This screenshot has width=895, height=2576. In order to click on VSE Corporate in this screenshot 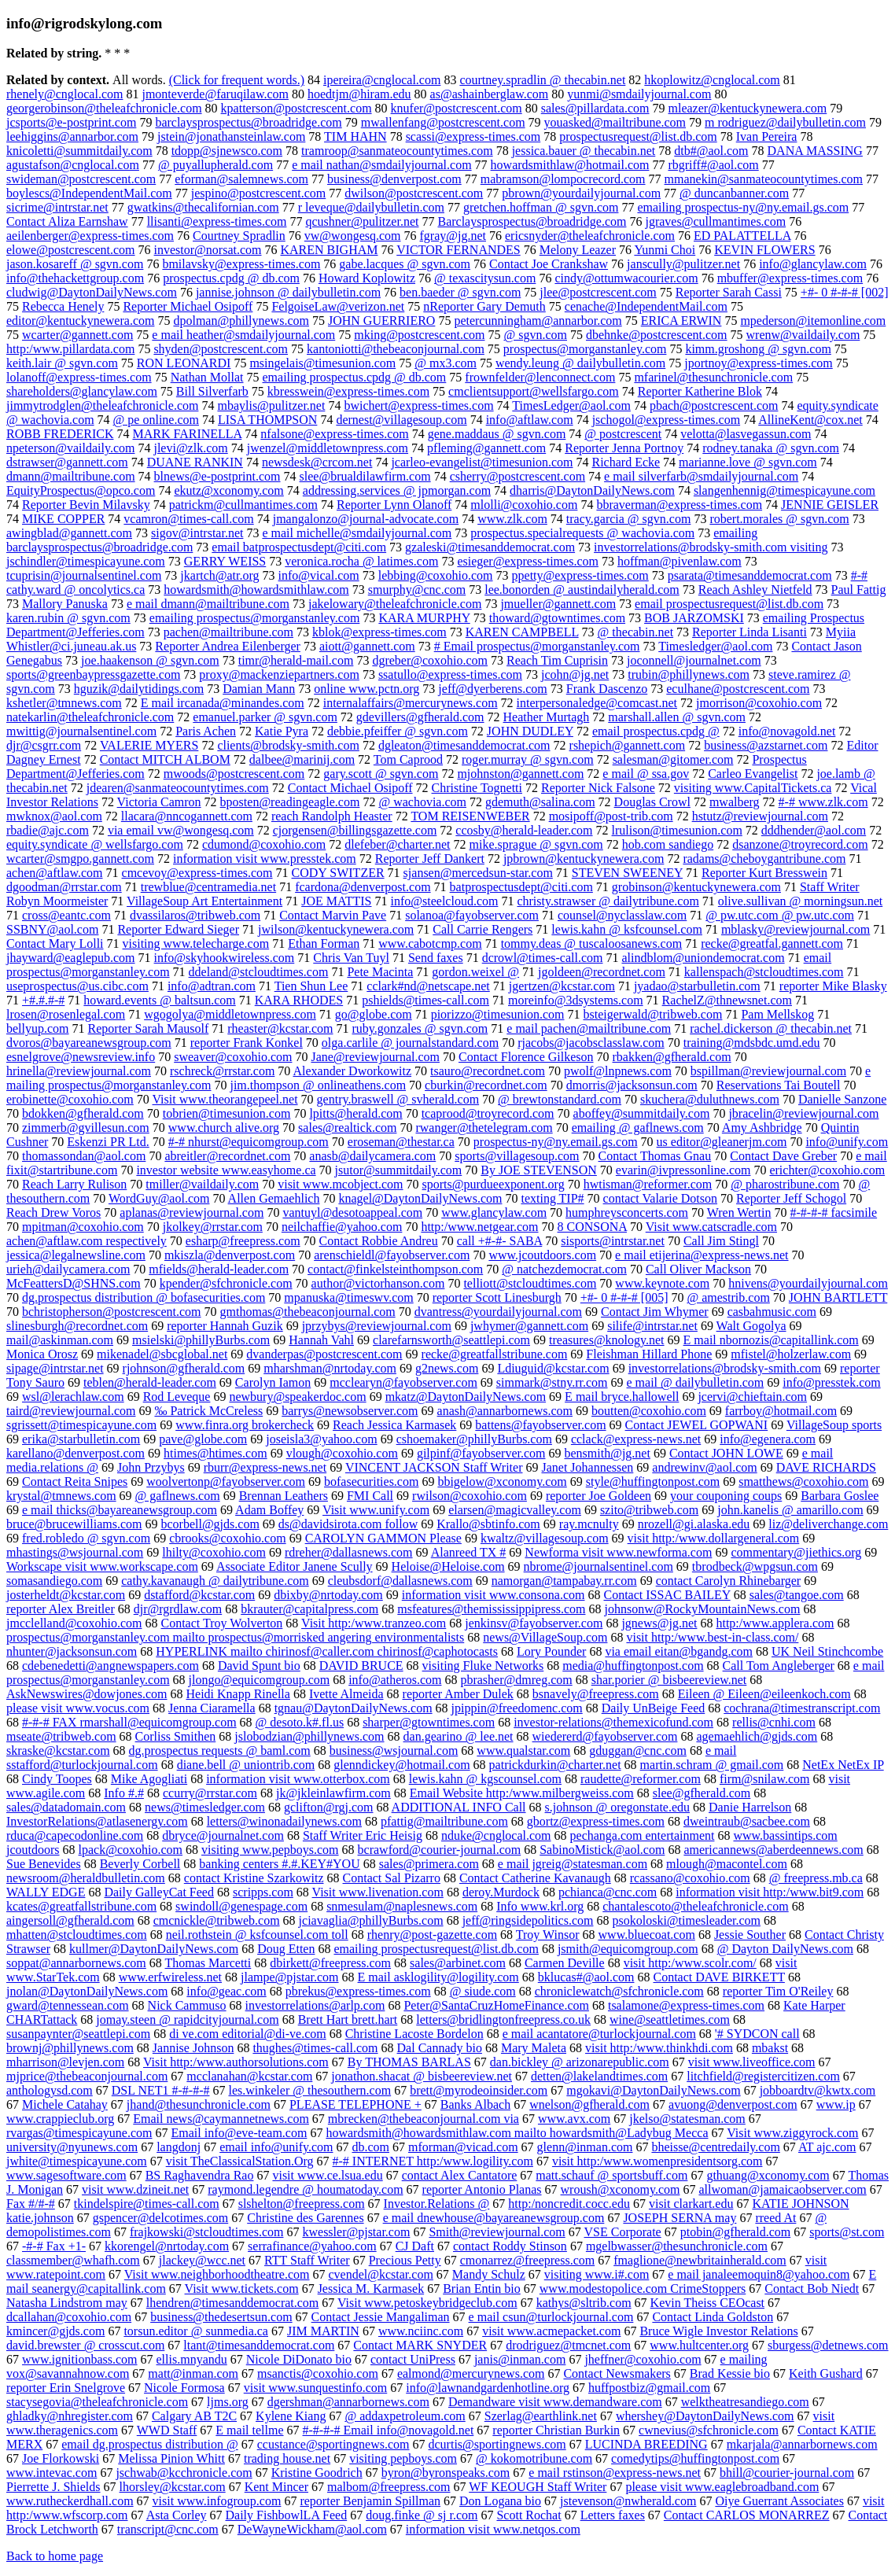, I will do `click(622, 2232)`.